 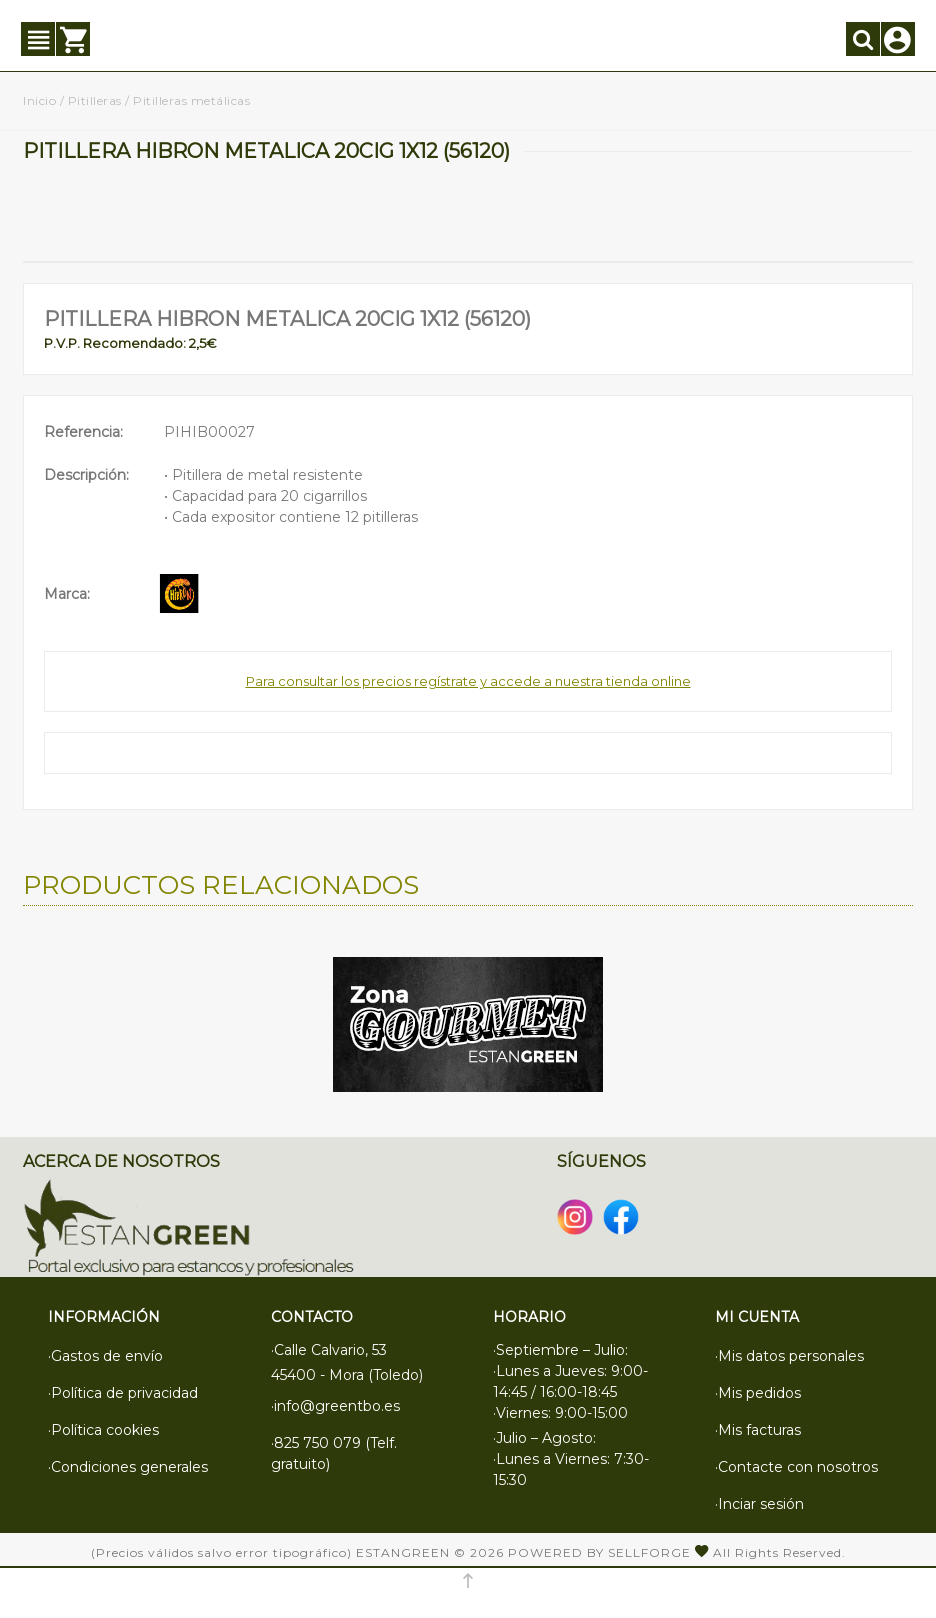 What do you see at coordinates (128, 1467) in the screenshot?
I see `·Condiciones generales` at bounding box center [128, 1467].